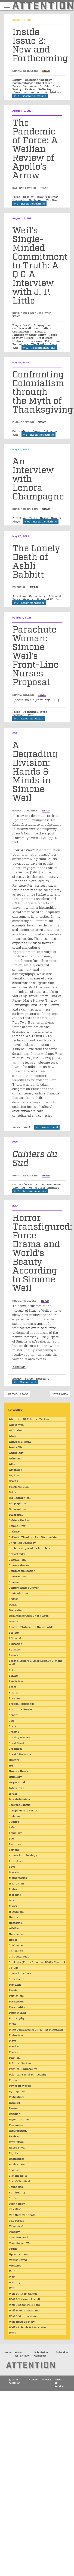  Describe the element at coordinates (11, 1720) in the screenshot. I see `God` at that location.